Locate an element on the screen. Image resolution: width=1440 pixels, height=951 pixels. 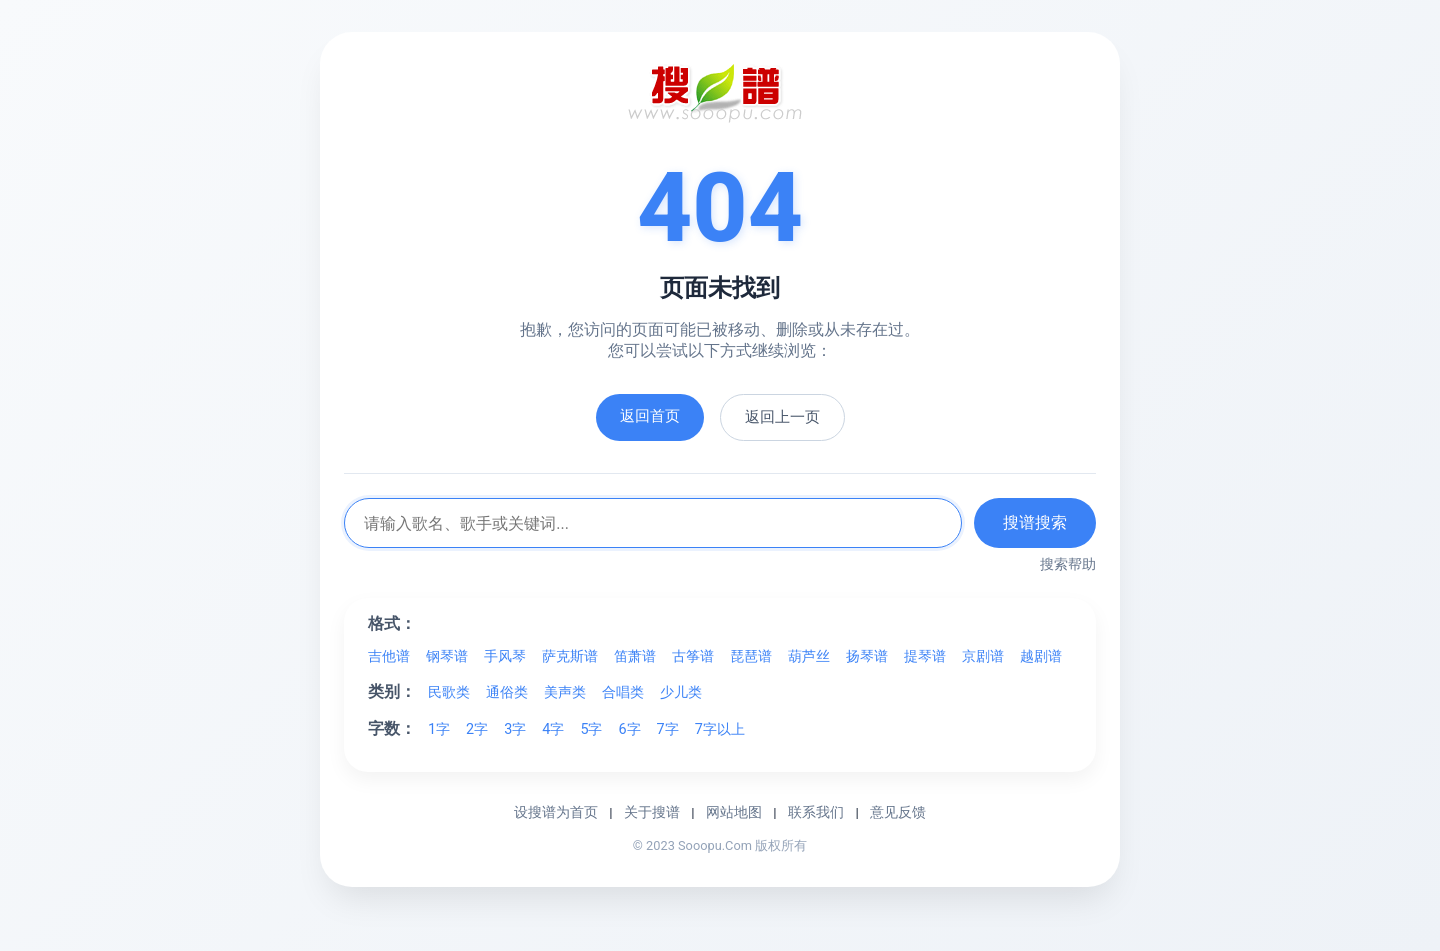
搜谱搜索 is located at coordinates (1035, 522).